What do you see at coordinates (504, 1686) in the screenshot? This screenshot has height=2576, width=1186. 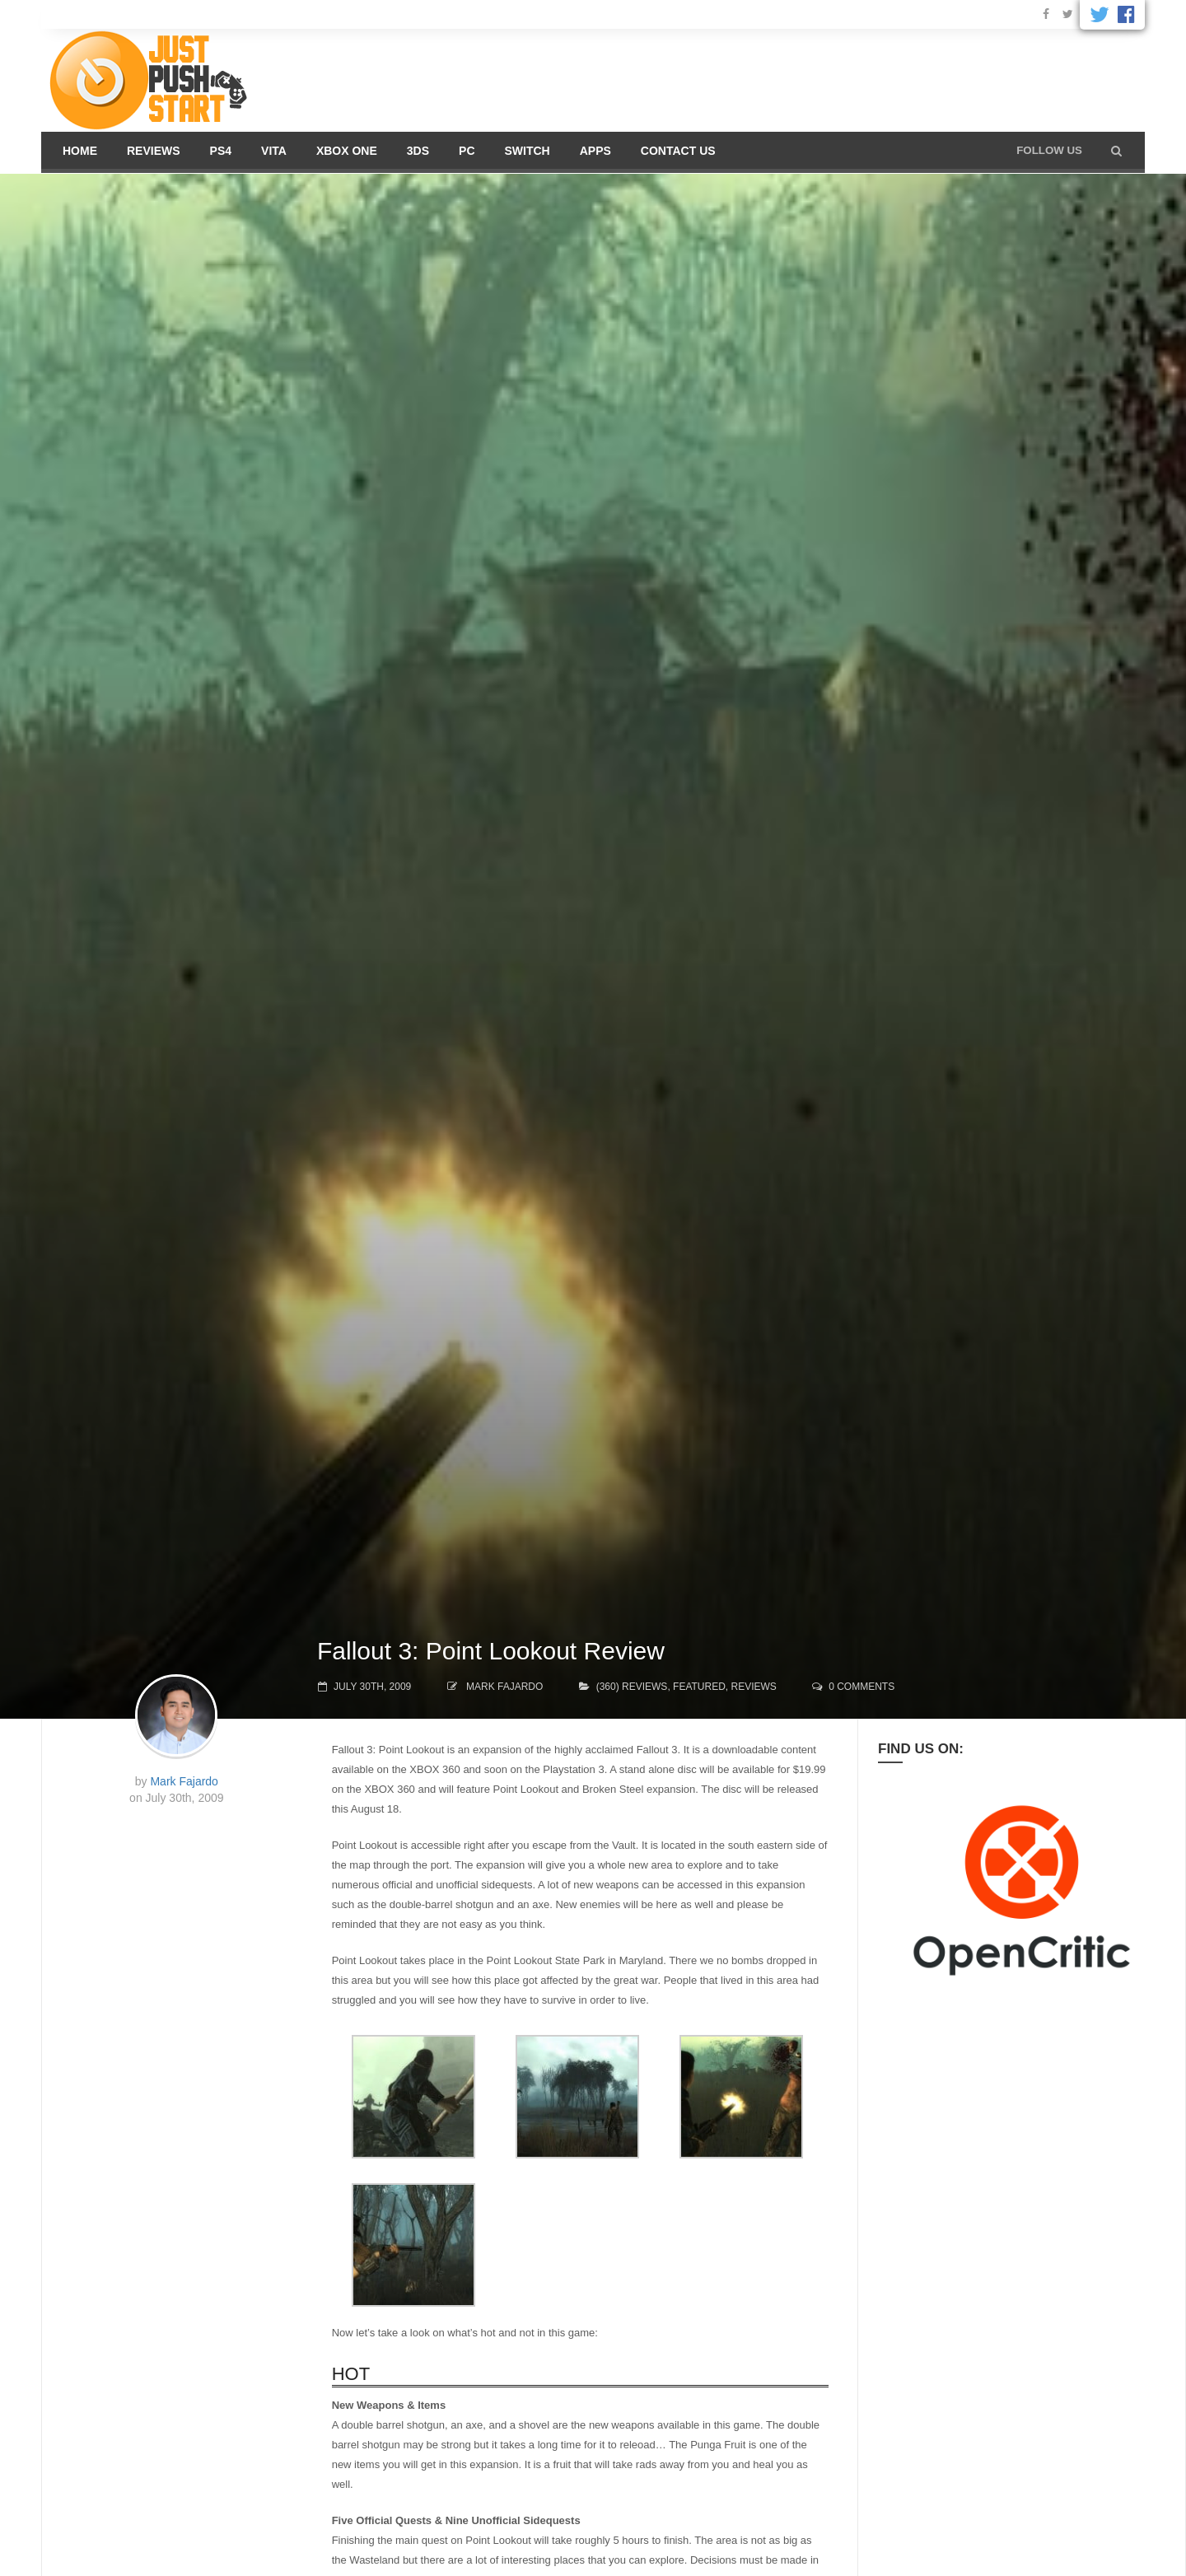 I see `Mark Fajardo` at bounding box center [504, 1686].